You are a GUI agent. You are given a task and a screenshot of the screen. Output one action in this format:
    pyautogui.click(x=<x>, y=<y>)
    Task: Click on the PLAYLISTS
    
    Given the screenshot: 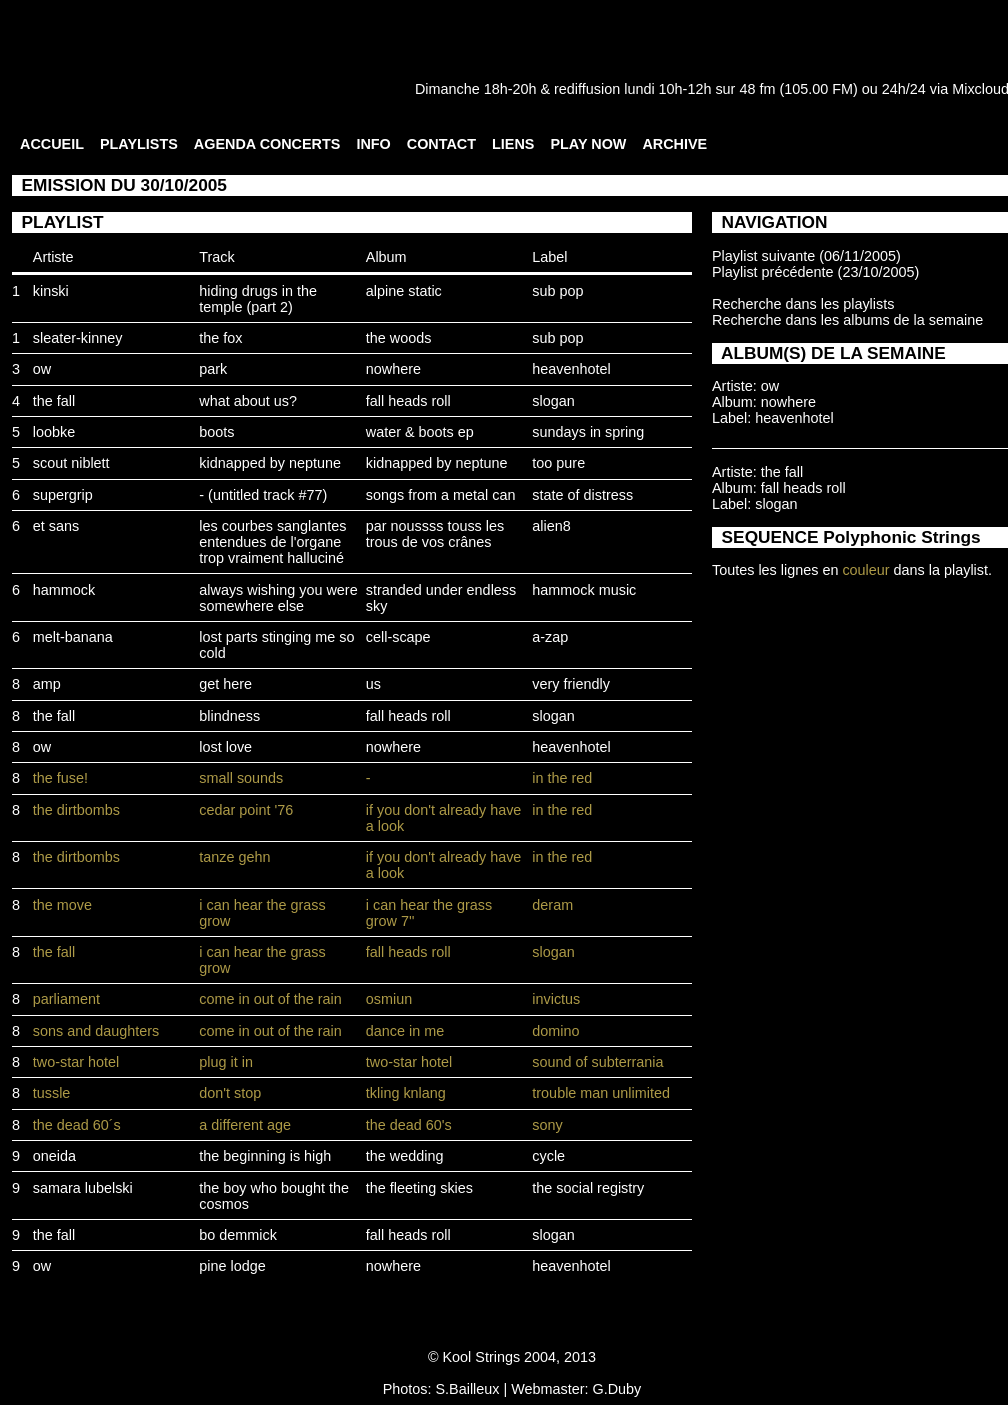 What is the action you would take?
    pyautogui.click(x=139, y=144)
    